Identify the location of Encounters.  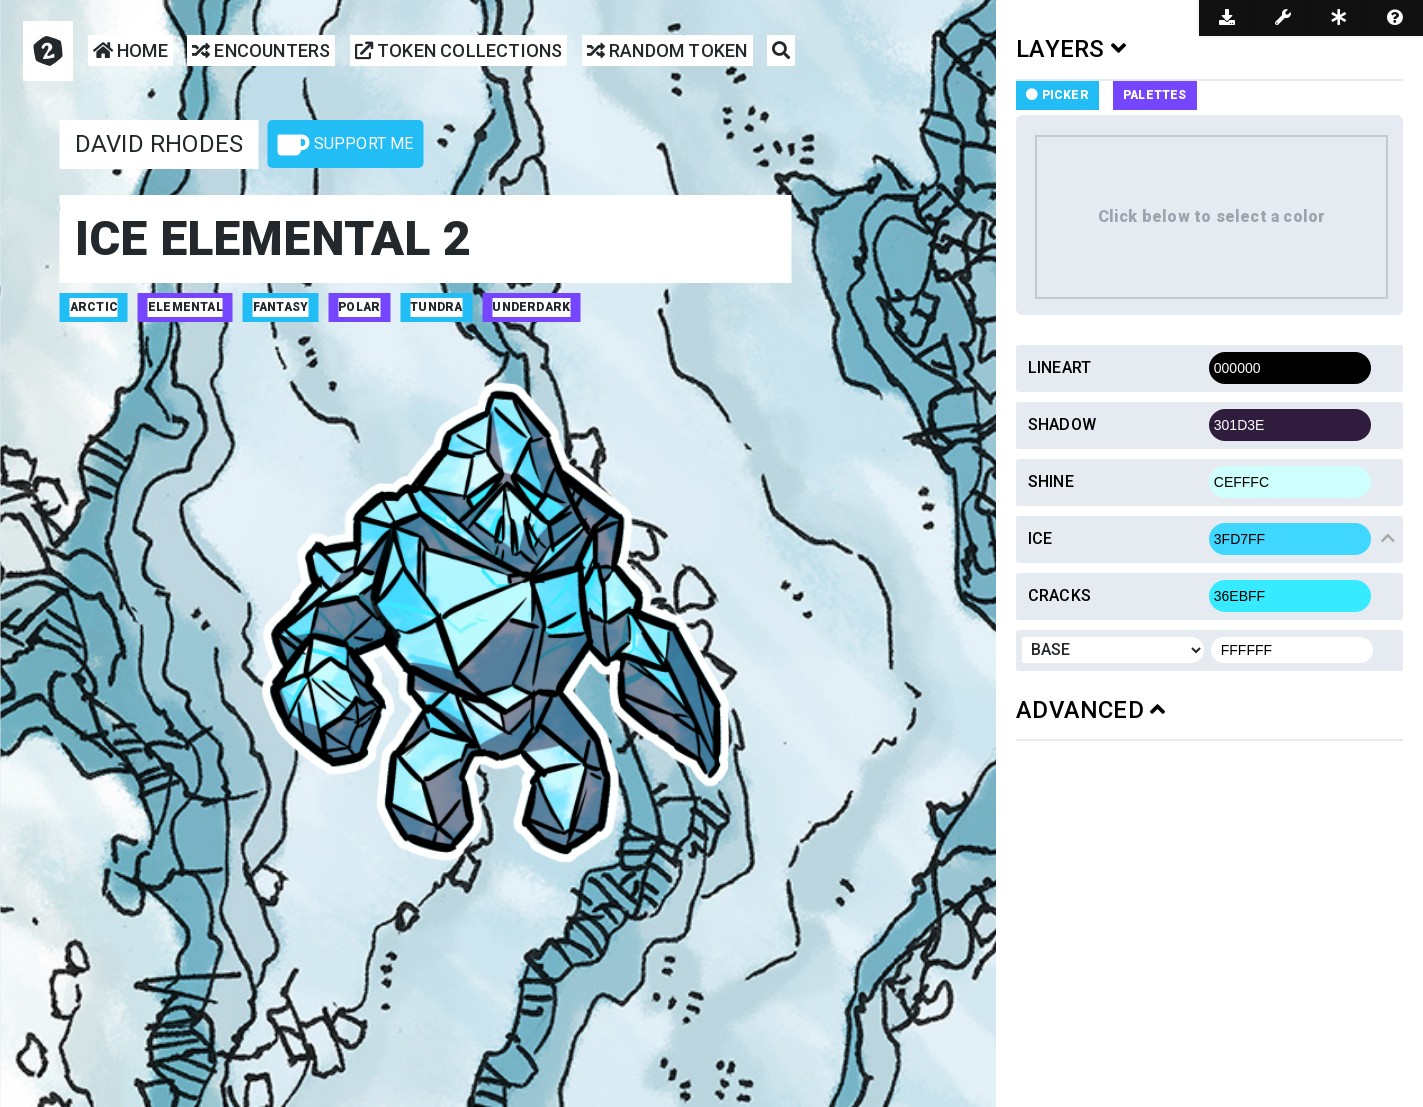
(261, 51).